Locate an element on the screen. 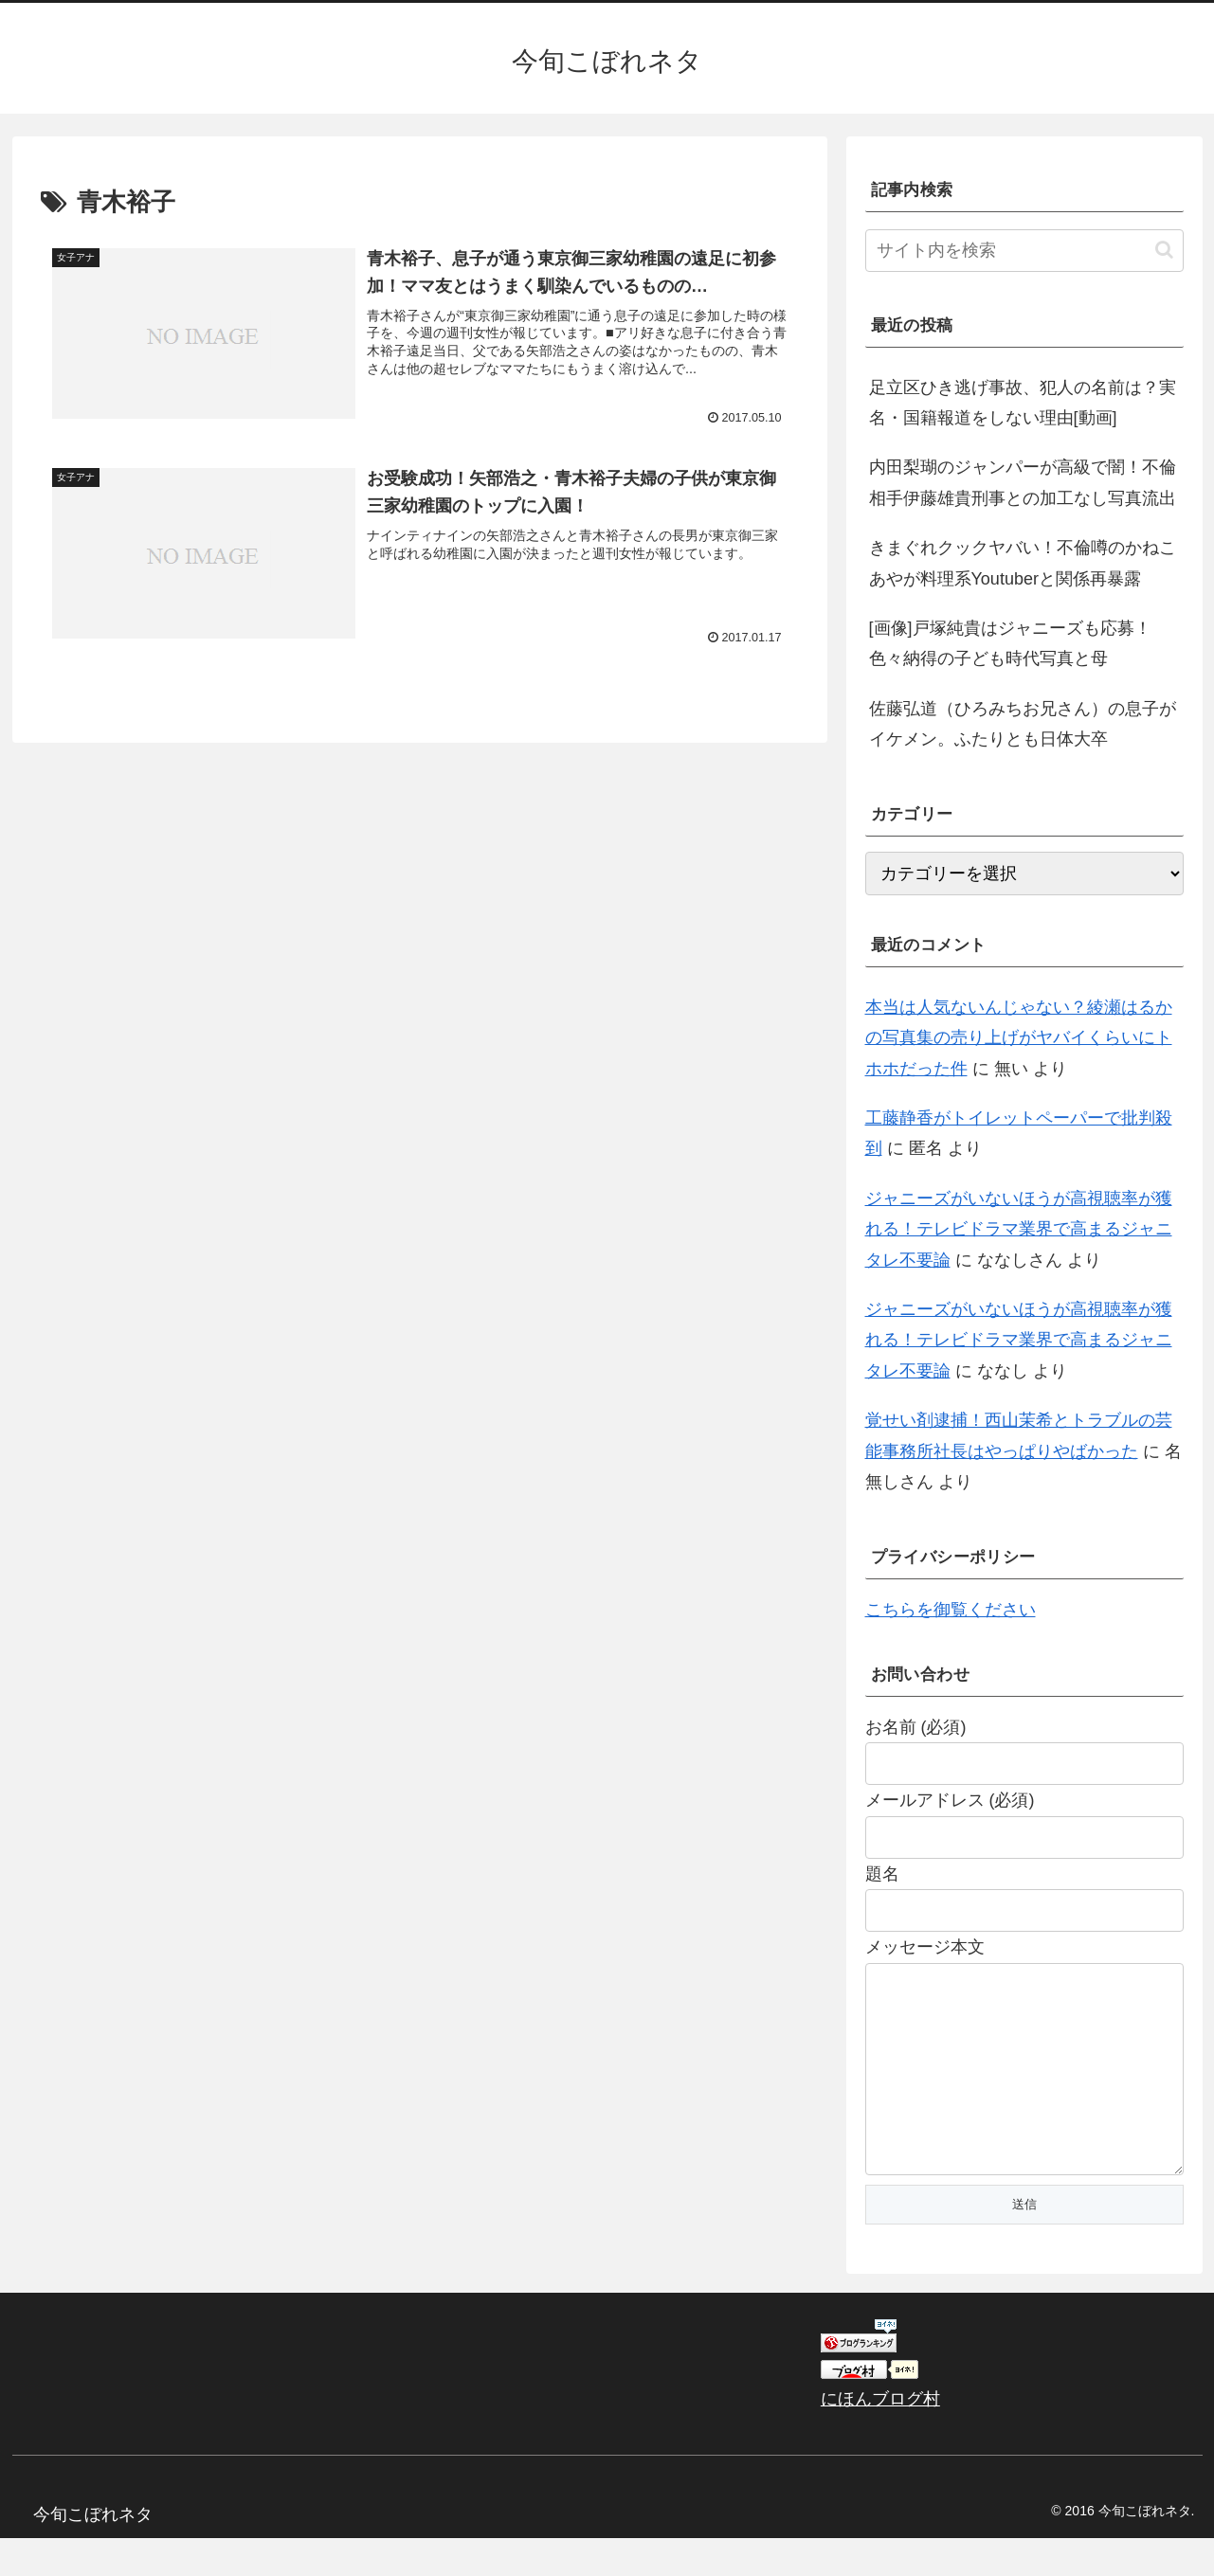 The width and height of the screenshot is (1214, 2576). [画像]戸塚純貴はジャニーズも応募！色々納得の子ども時代写真と母 is located at coordinates (1010, 643).